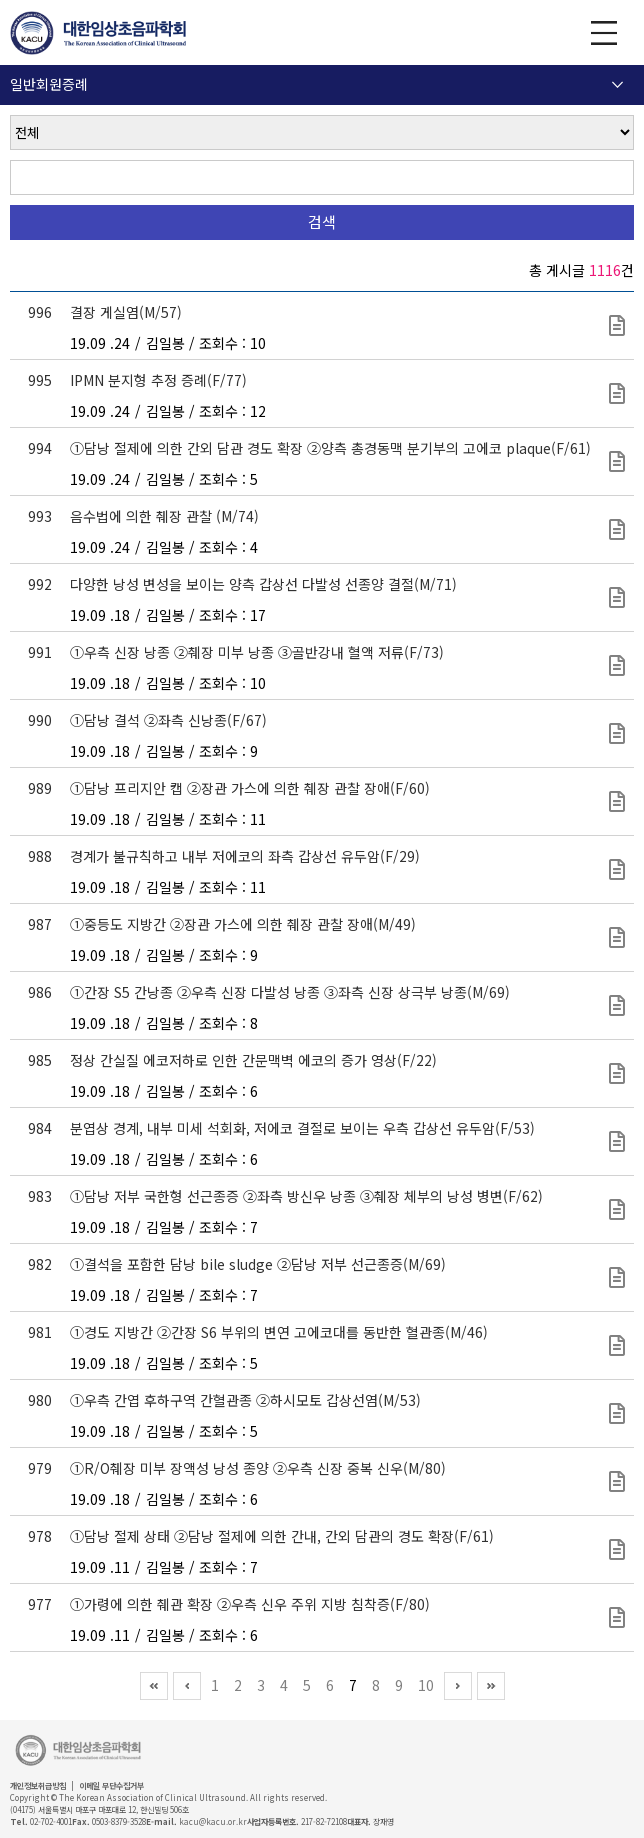 Image resolution: width=644 pixels, height=1838 pixels. Describe the element at coordinates (616, 869) in the screenshot. I see `초심자를 위한 초음파 강좌(140).pptx` at that location.